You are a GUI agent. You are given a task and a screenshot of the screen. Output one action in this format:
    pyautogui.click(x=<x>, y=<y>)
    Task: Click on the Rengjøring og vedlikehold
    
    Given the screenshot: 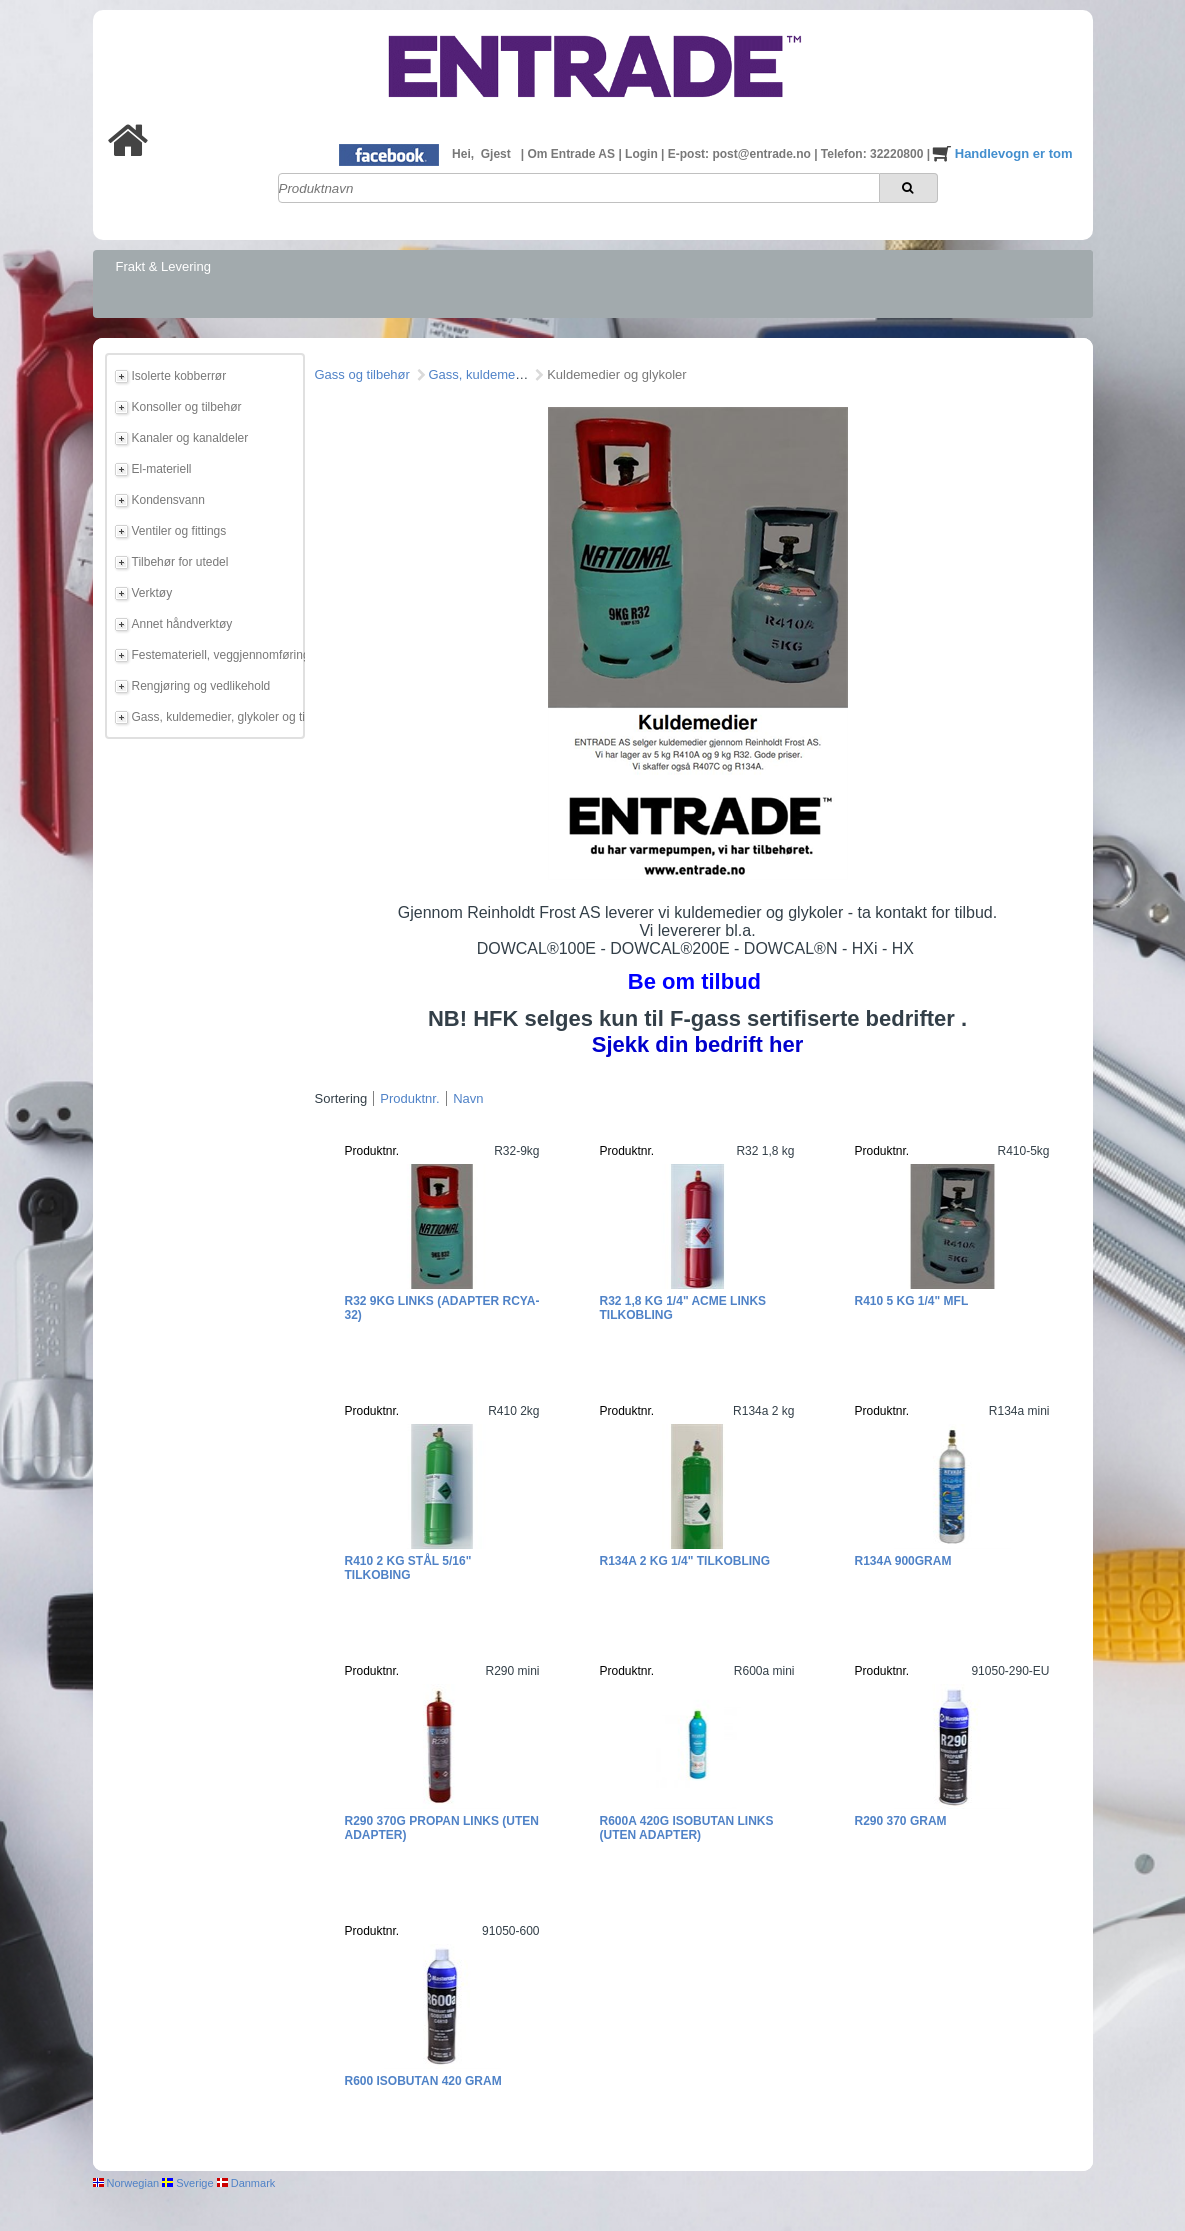 What is the action you would take?
    pyautogui.click(x=201, y=686)
    